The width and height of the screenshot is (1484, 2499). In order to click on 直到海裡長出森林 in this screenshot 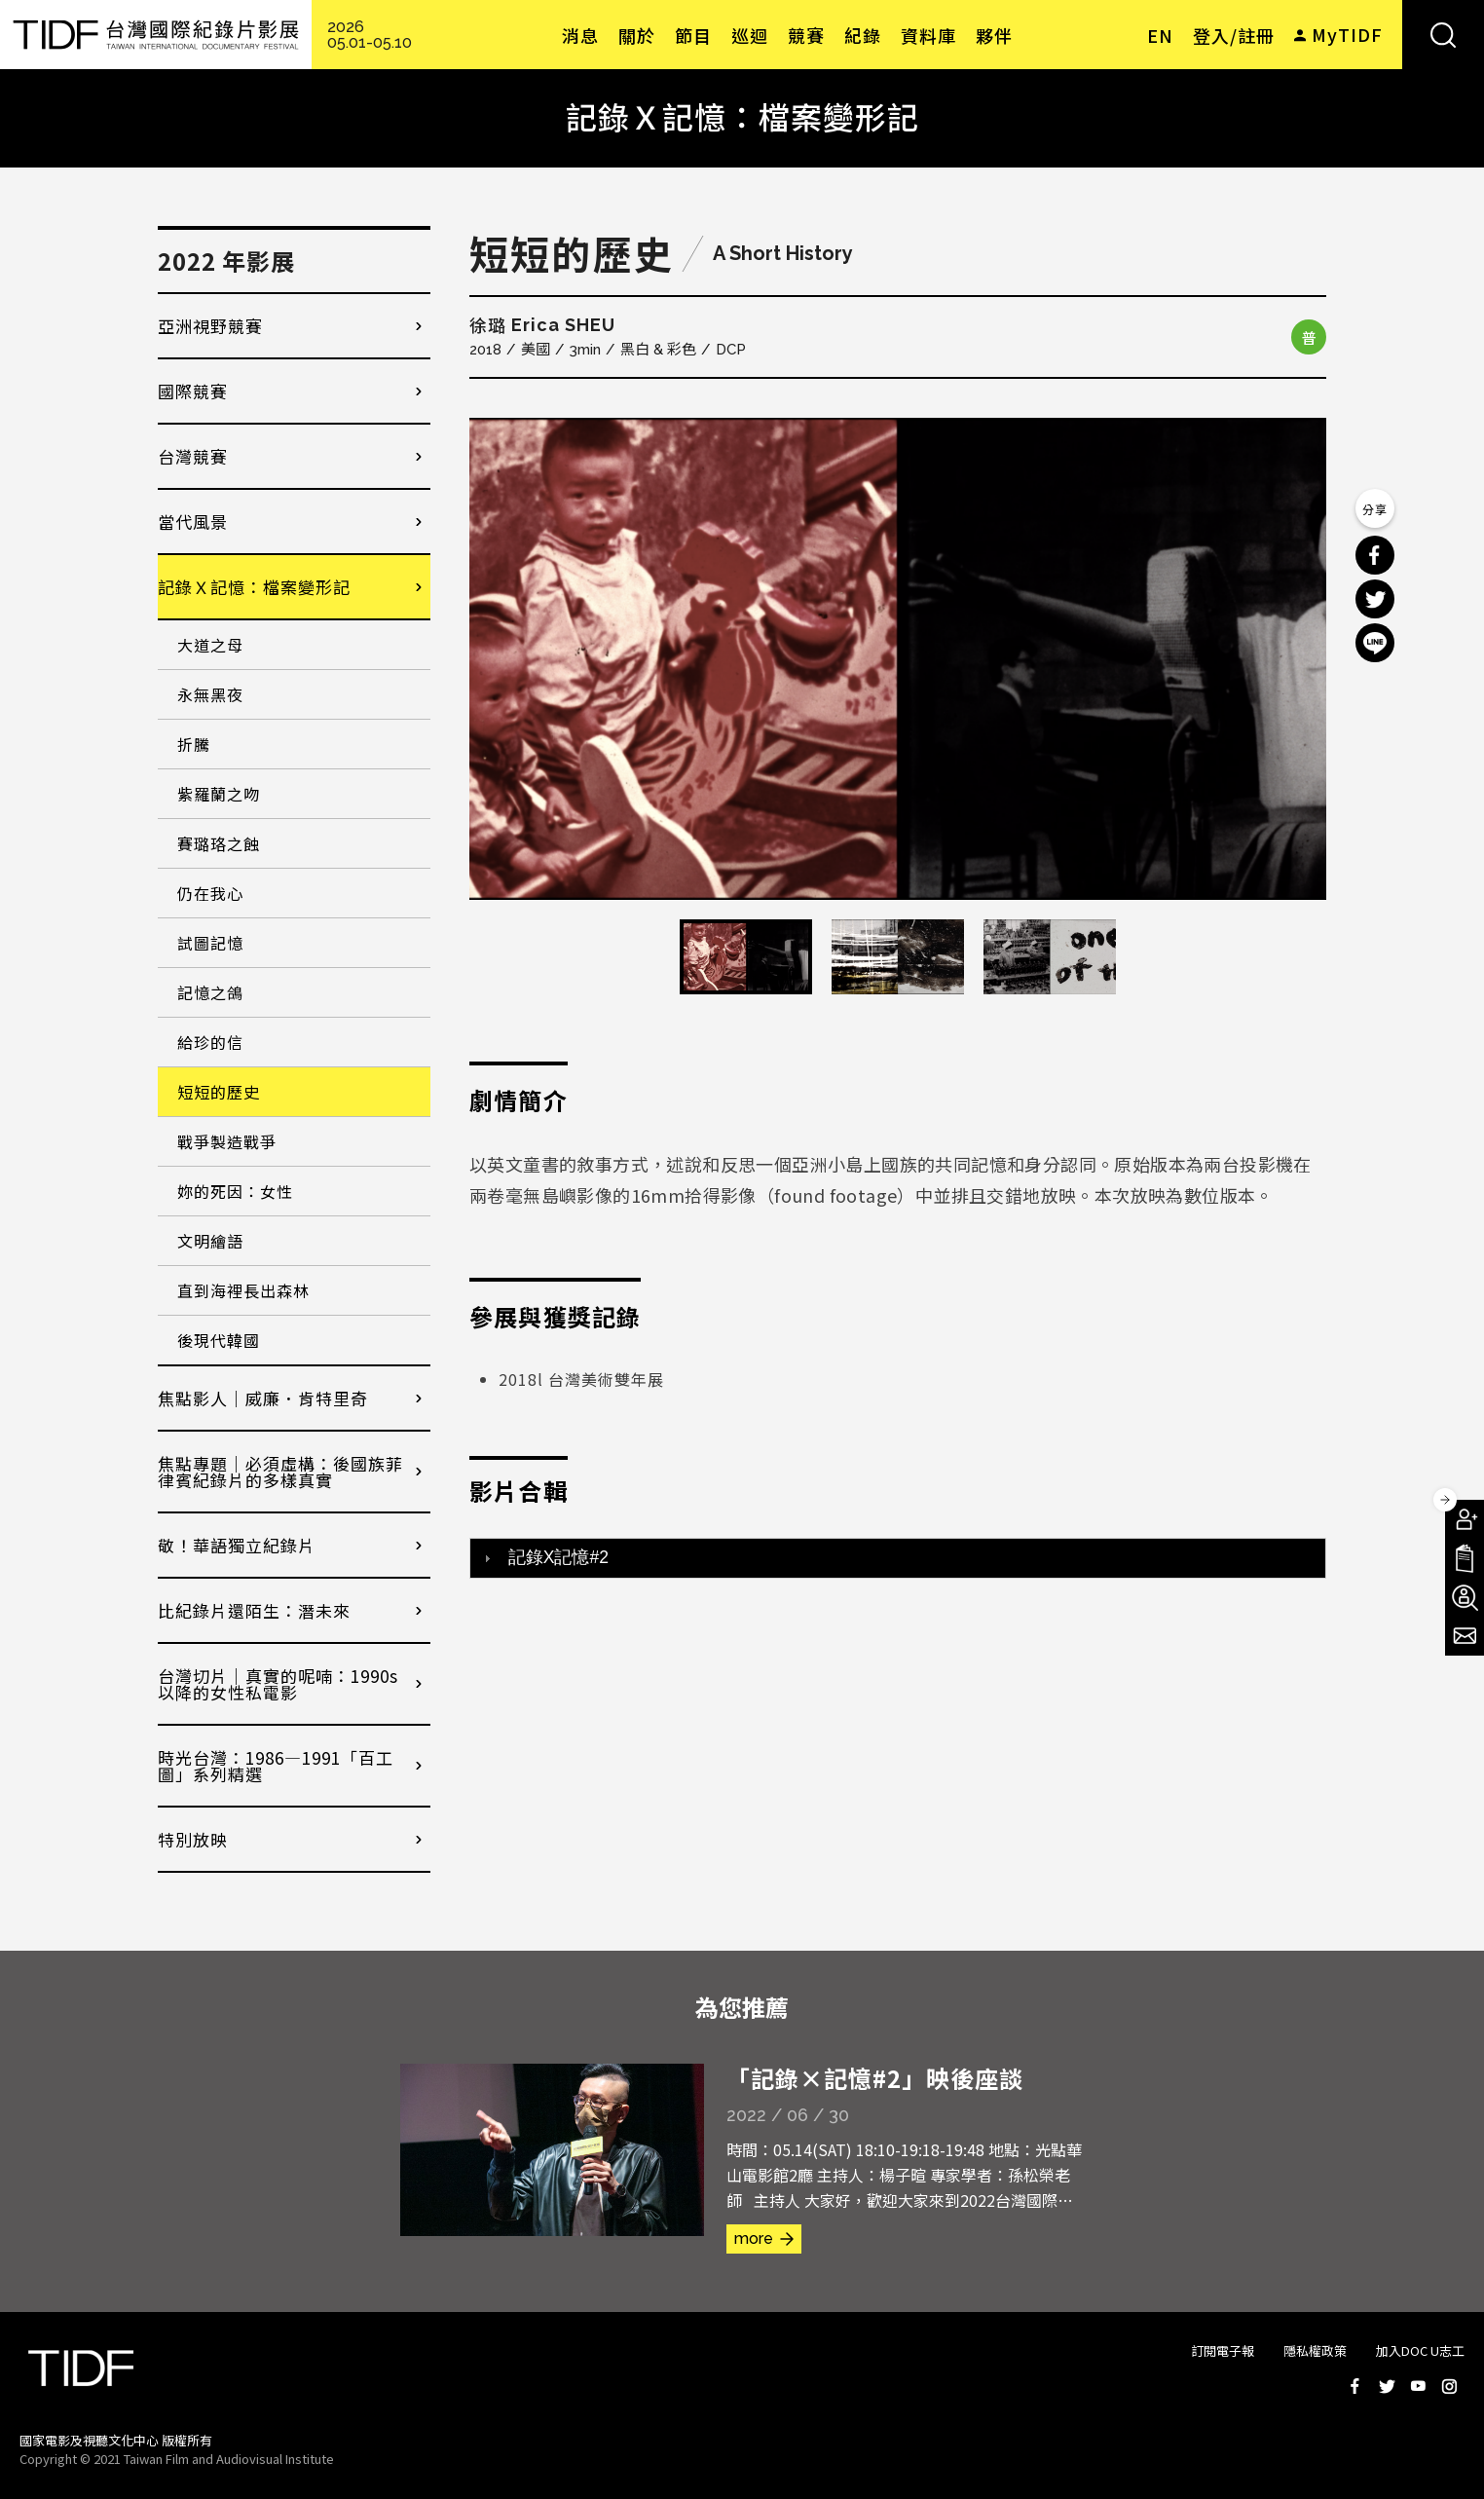, I will do `click(243, 1290)`.